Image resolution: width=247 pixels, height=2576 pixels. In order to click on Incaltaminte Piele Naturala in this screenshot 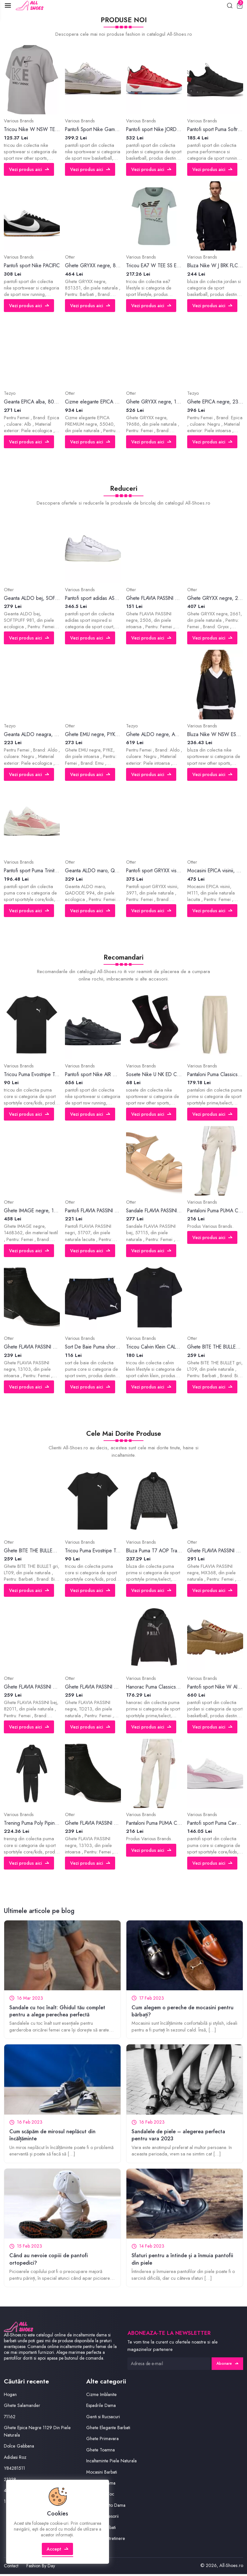, I will do `click(112, 2463)`.